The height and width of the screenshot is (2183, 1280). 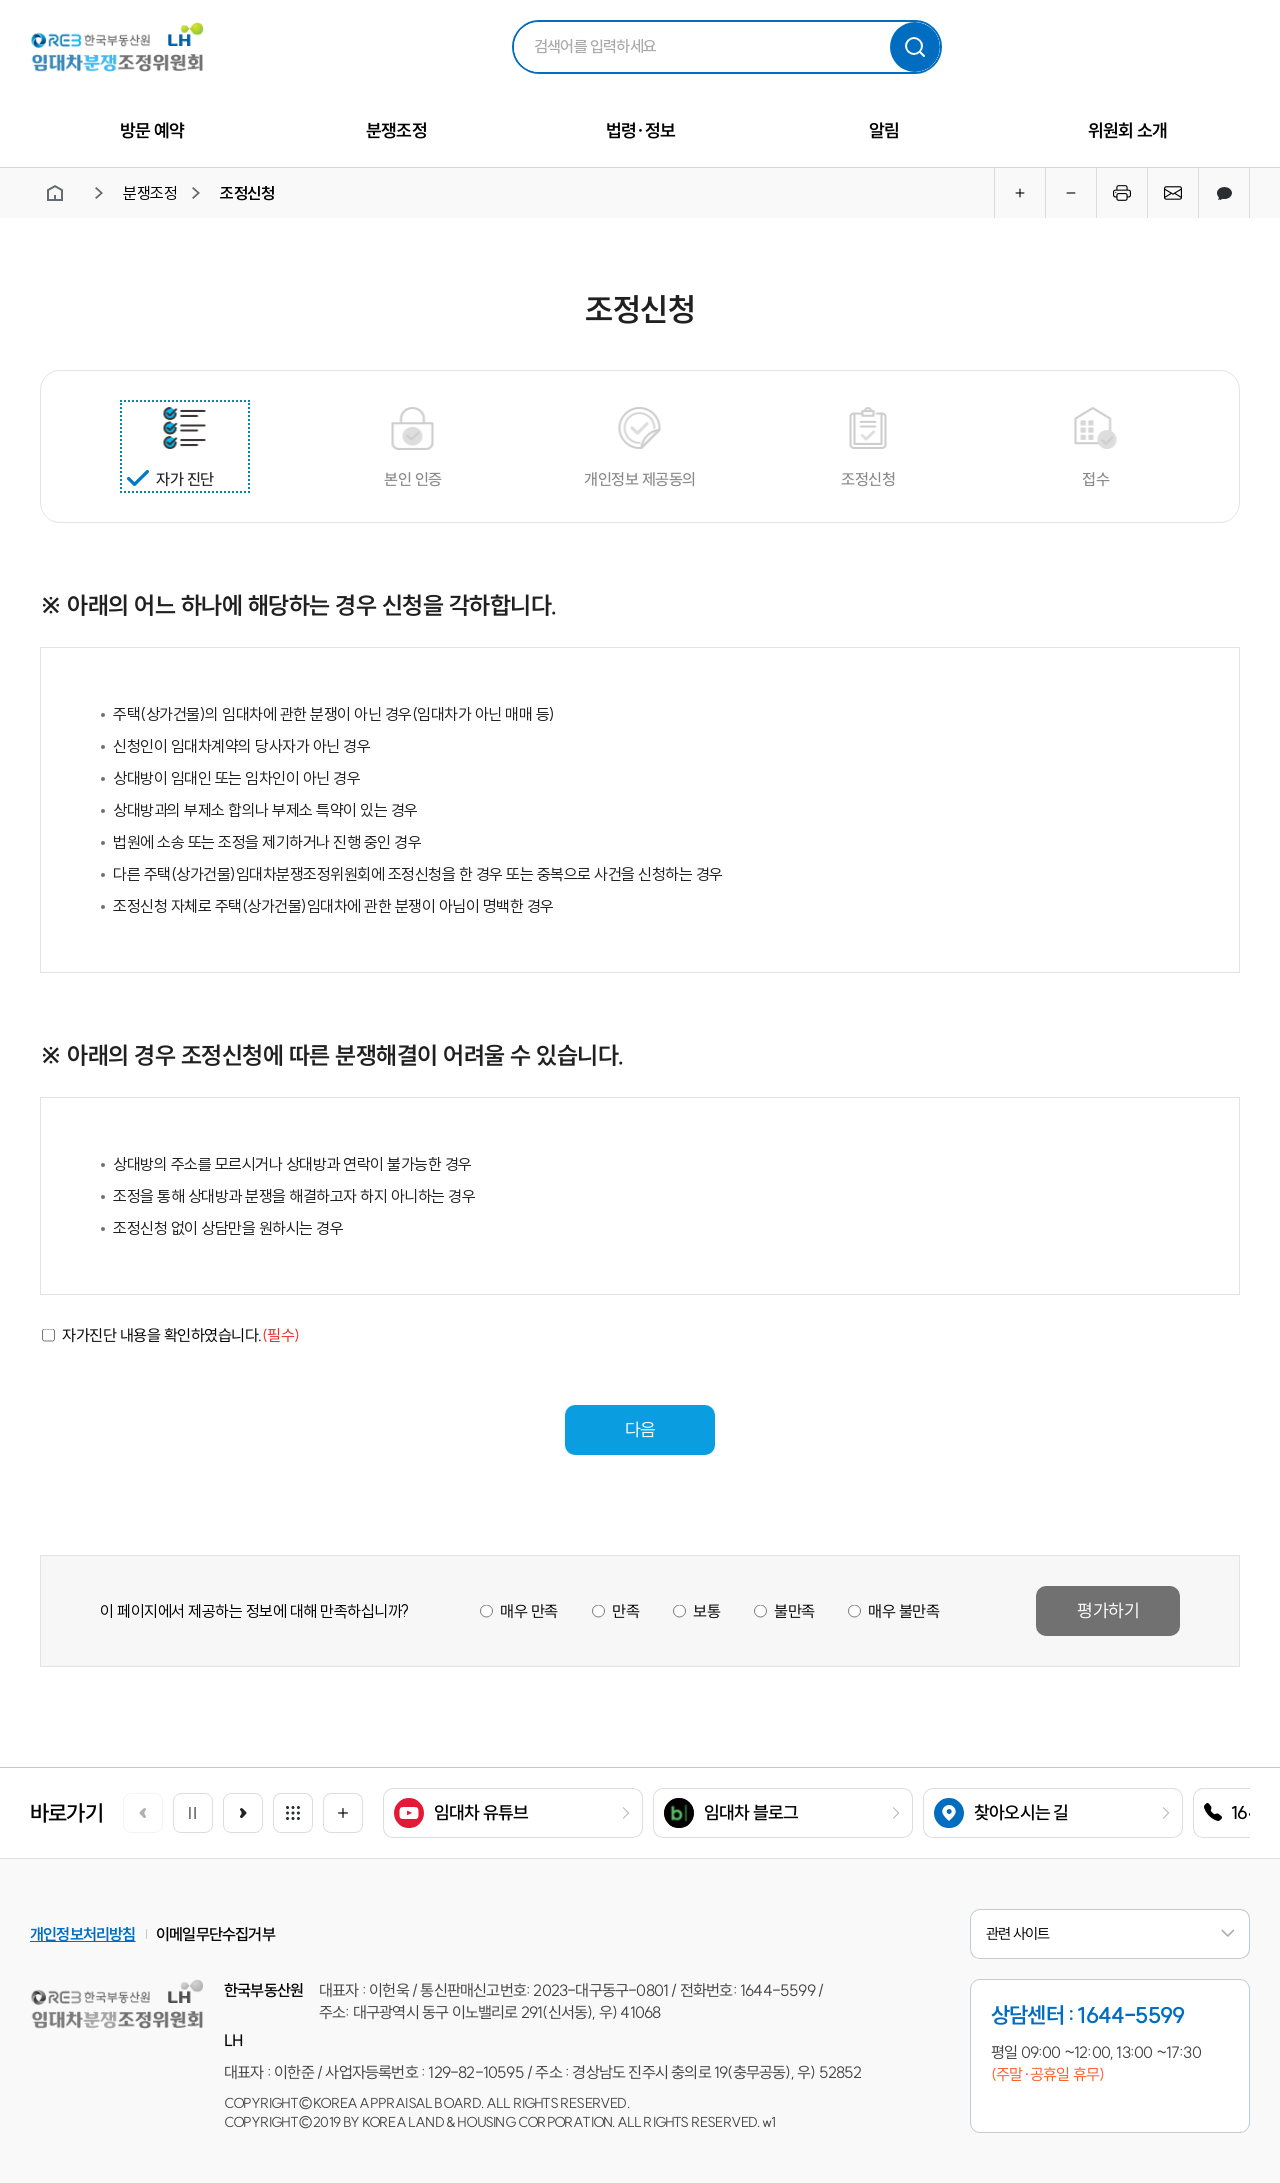 I want to click on 개인정보처리방침, so click(x=83, y=1934).